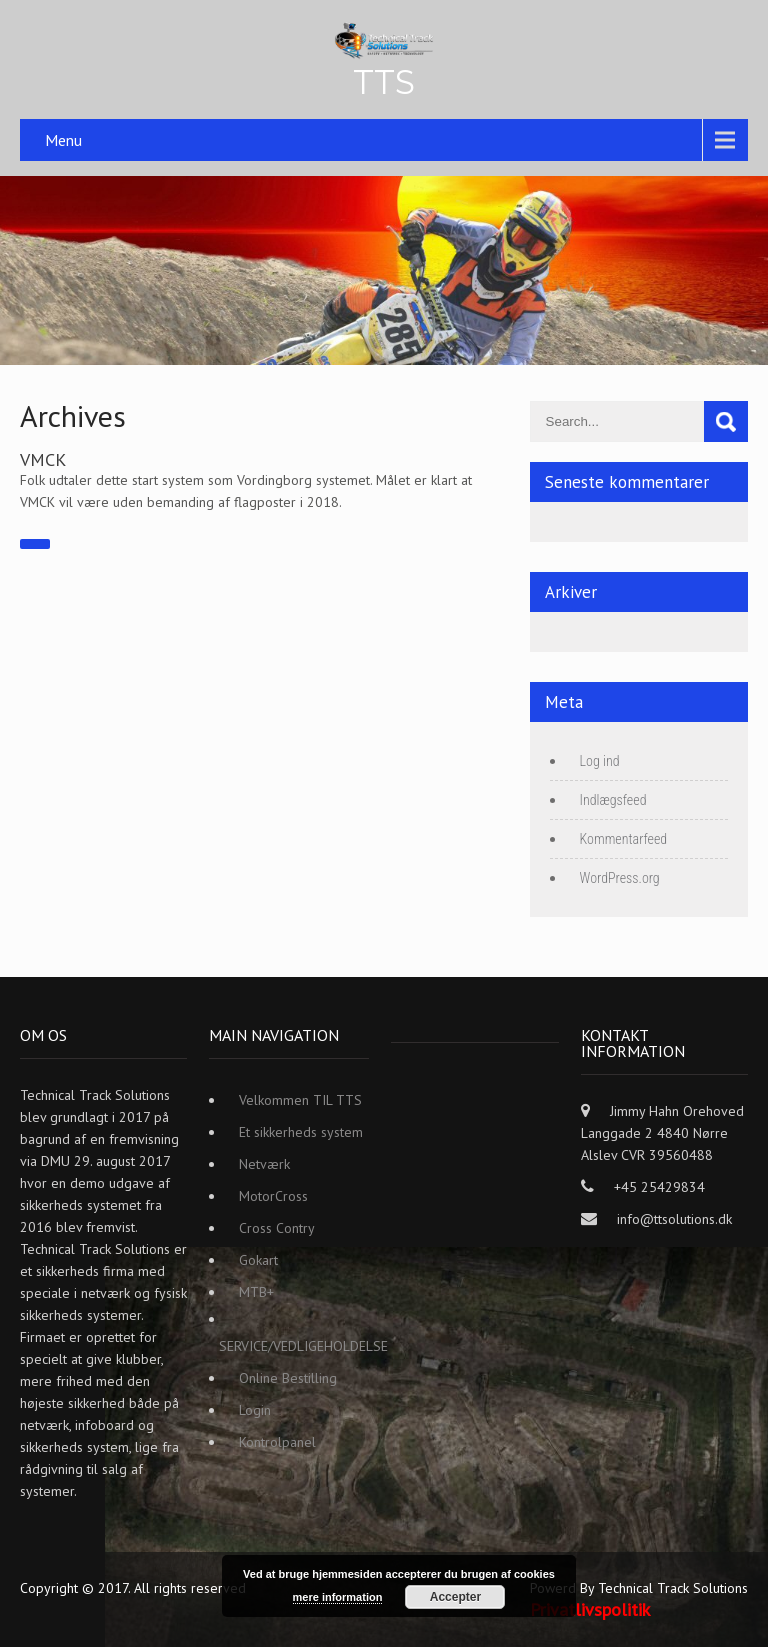 Image resolution: width=768 pixels, height=1647 pixels. I want to click on Log ind, so click(600, 761).